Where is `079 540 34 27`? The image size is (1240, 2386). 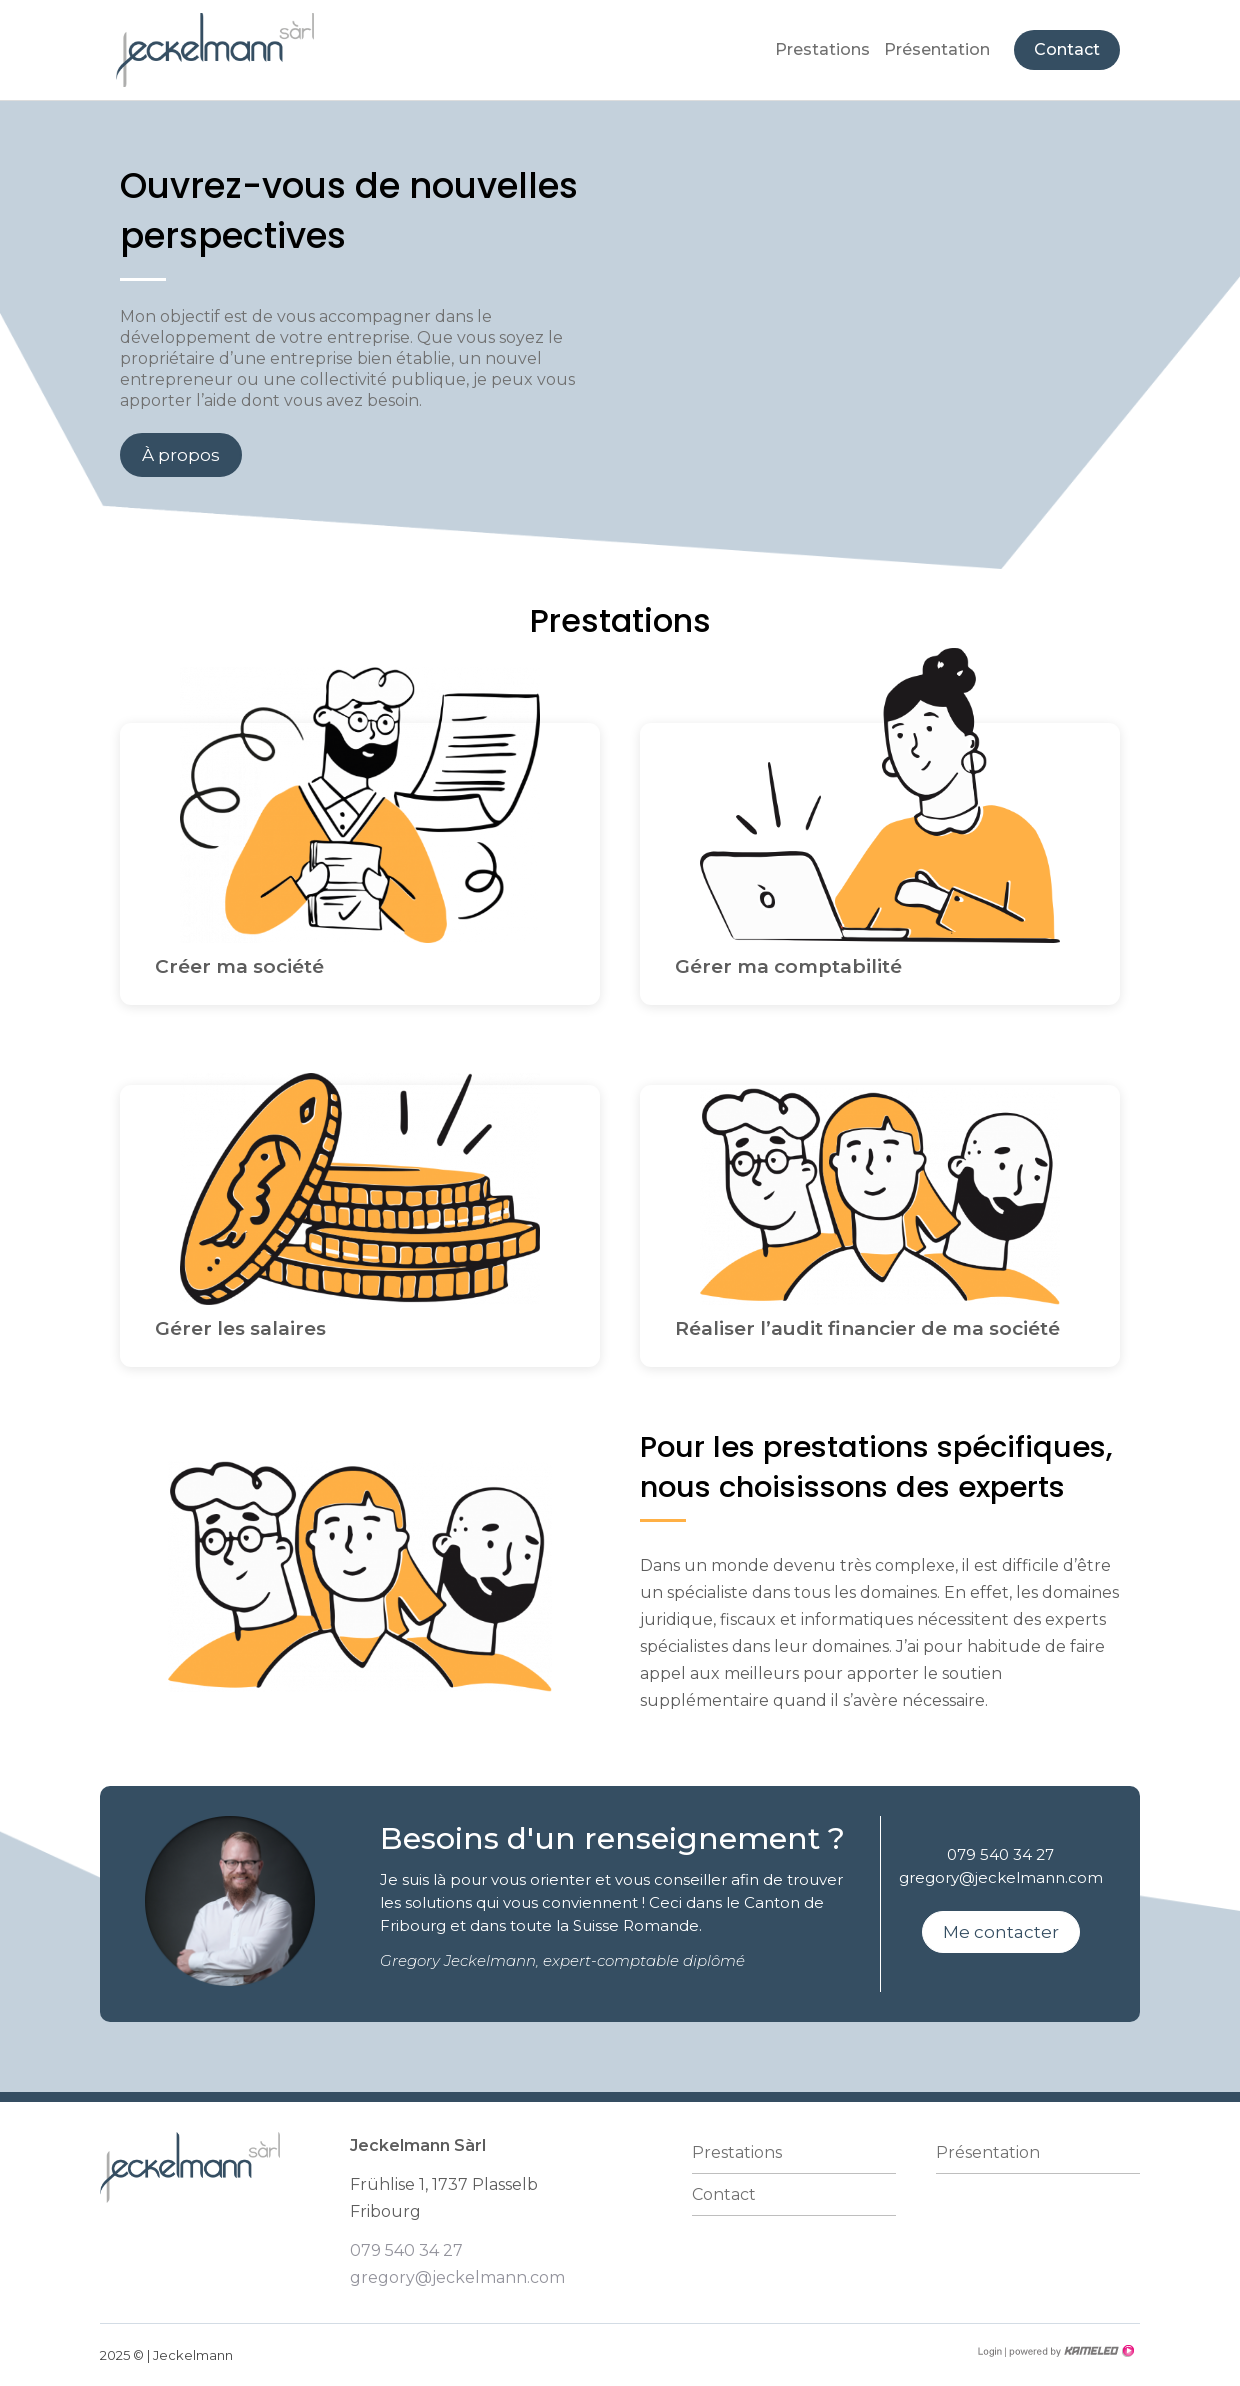 079 540 34 27 is located at coordinates (1000, 1854).